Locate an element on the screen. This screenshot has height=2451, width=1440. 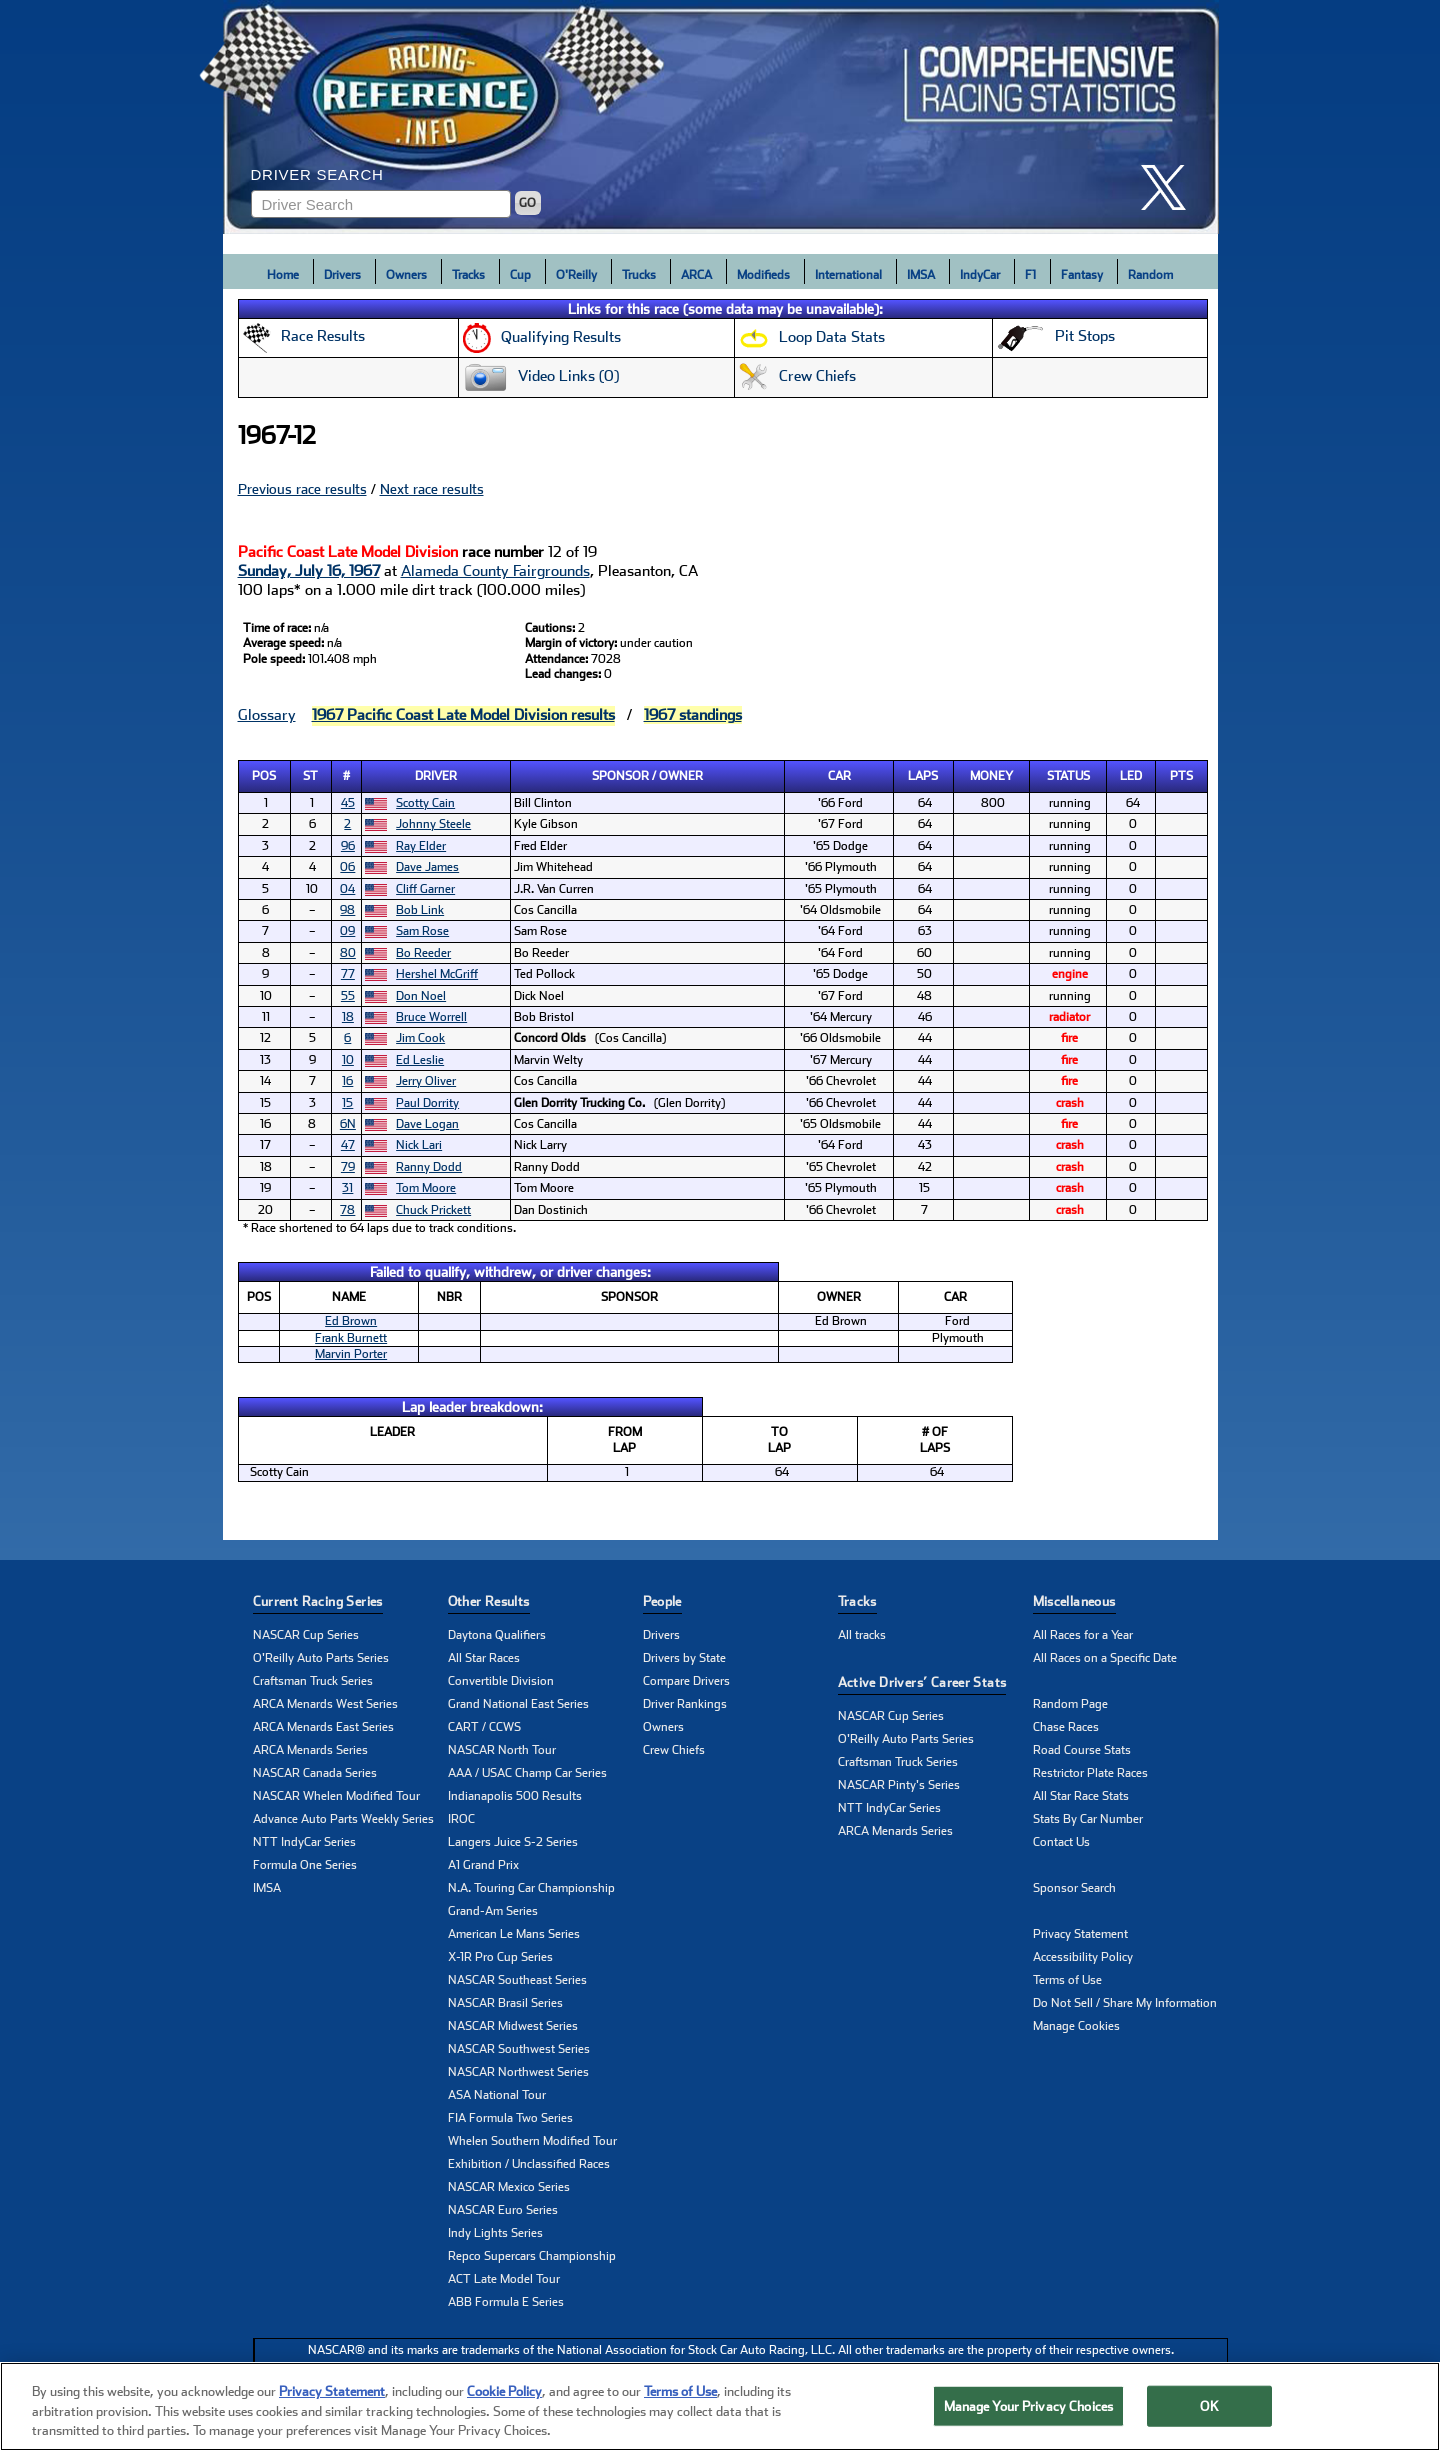
Bo Reeder is located at coordinates (423, 953).